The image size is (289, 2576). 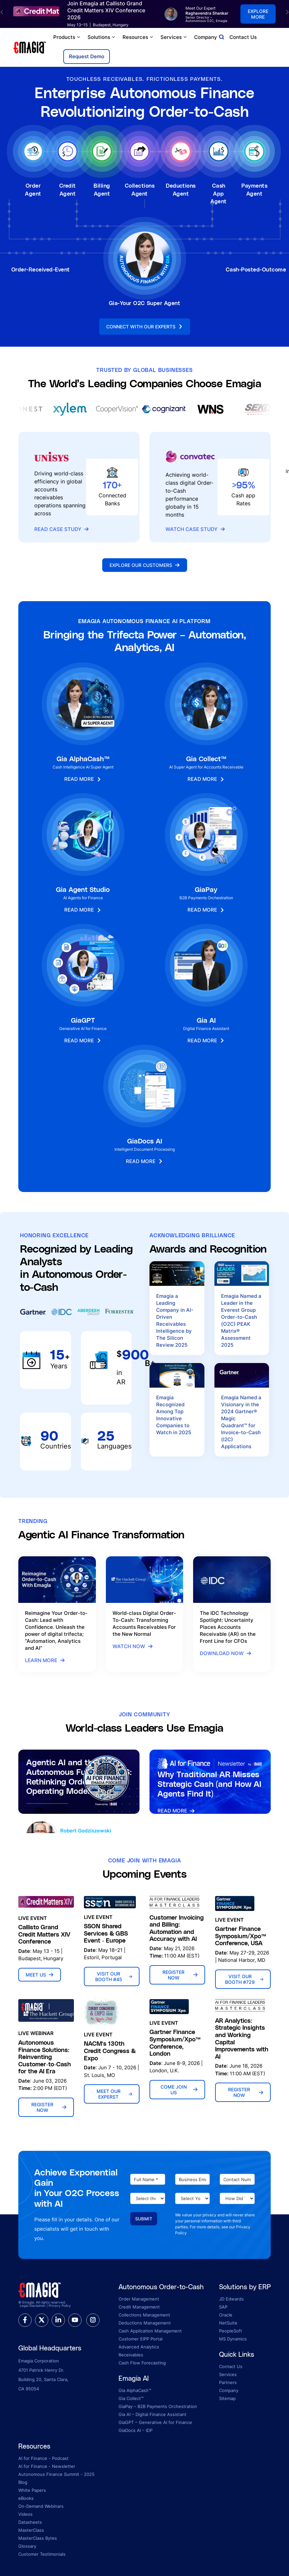 What do you see at coordinates (155, 2422) in the screenshot?
I see `GiaGPT – Generative AI for Finance` at bounding box center [155, 2422].